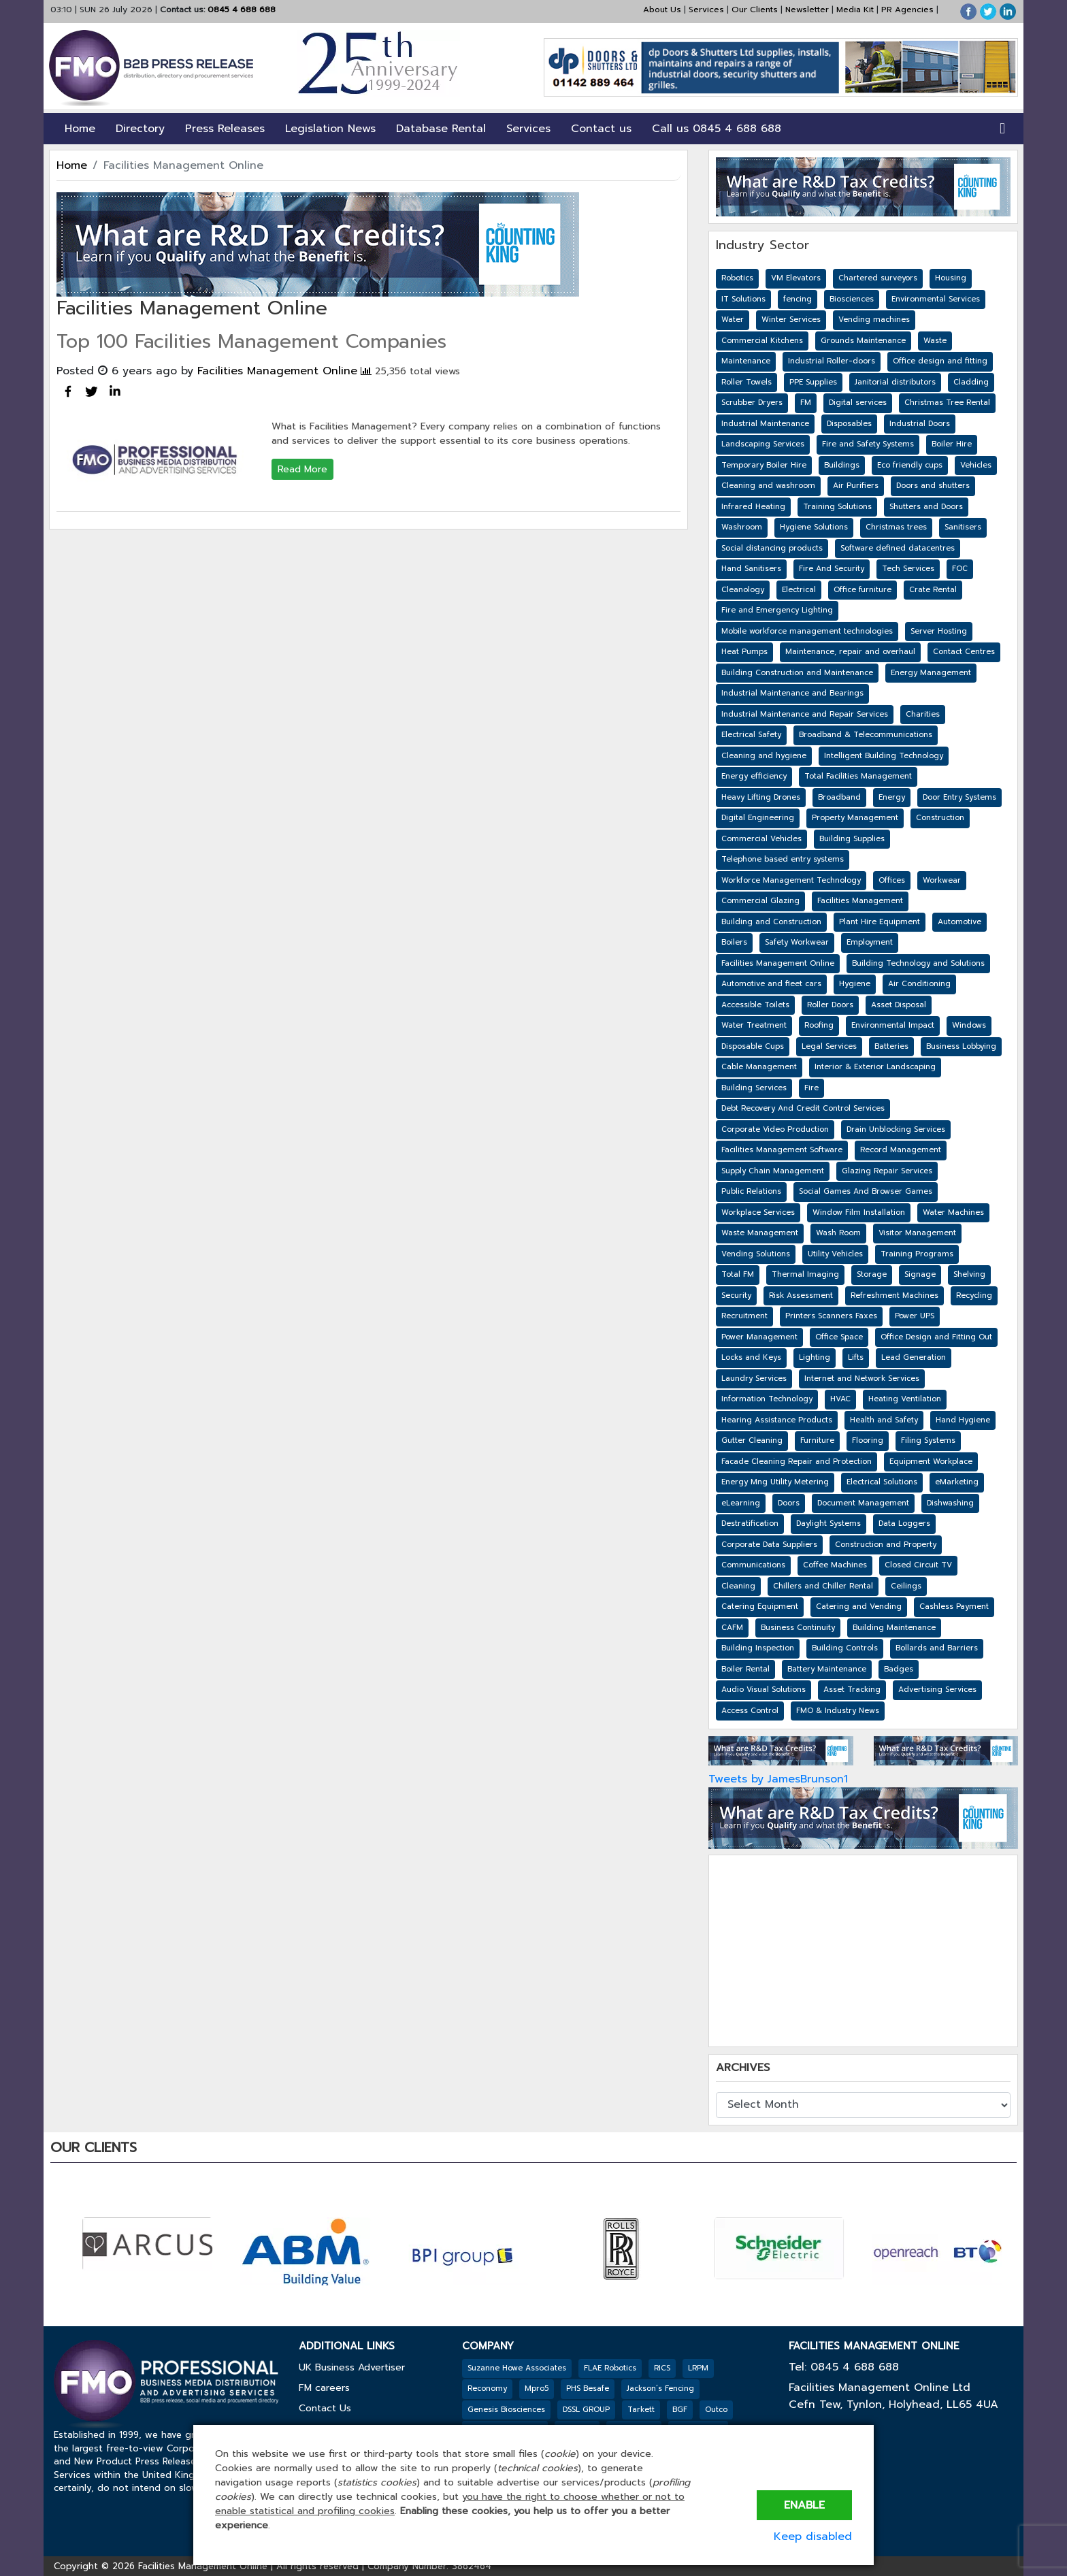 The image size is (1067, 2576). I want to click on Communications, so click(753, 1565).